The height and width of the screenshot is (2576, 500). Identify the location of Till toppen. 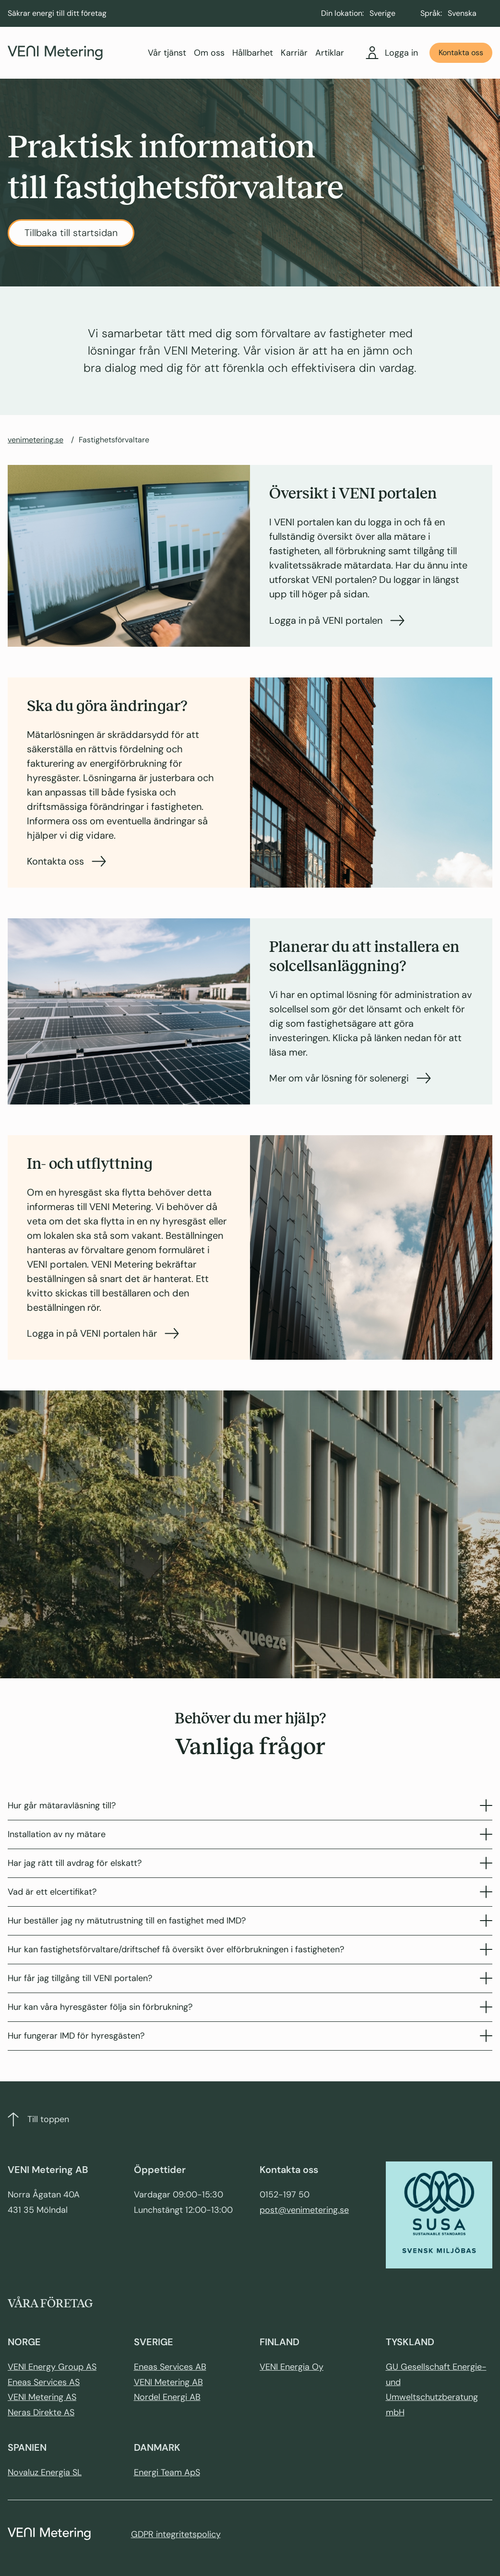
(38, 2119).